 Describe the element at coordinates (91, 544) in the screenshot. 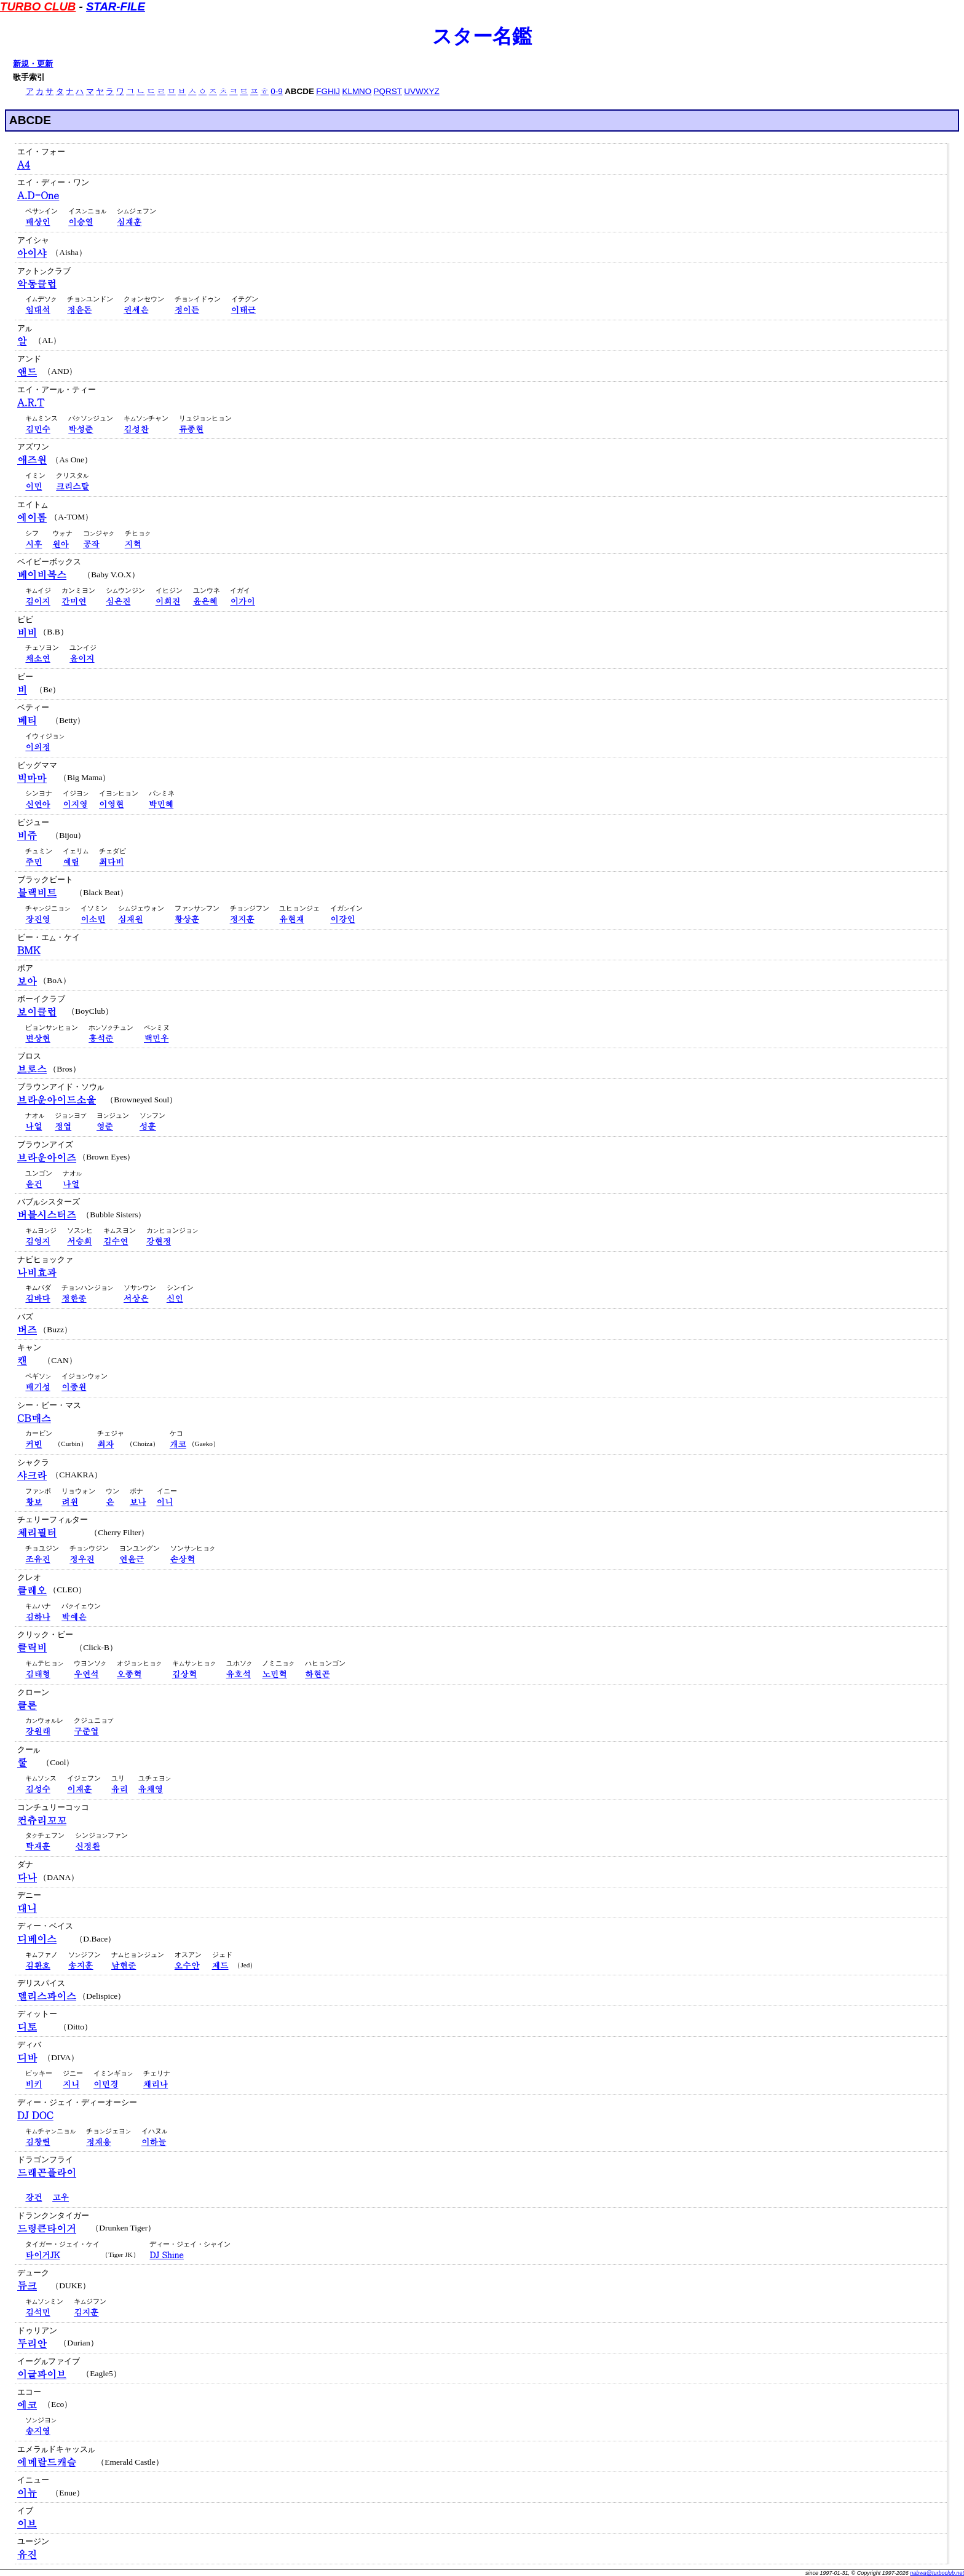

I see `공작` at that location.